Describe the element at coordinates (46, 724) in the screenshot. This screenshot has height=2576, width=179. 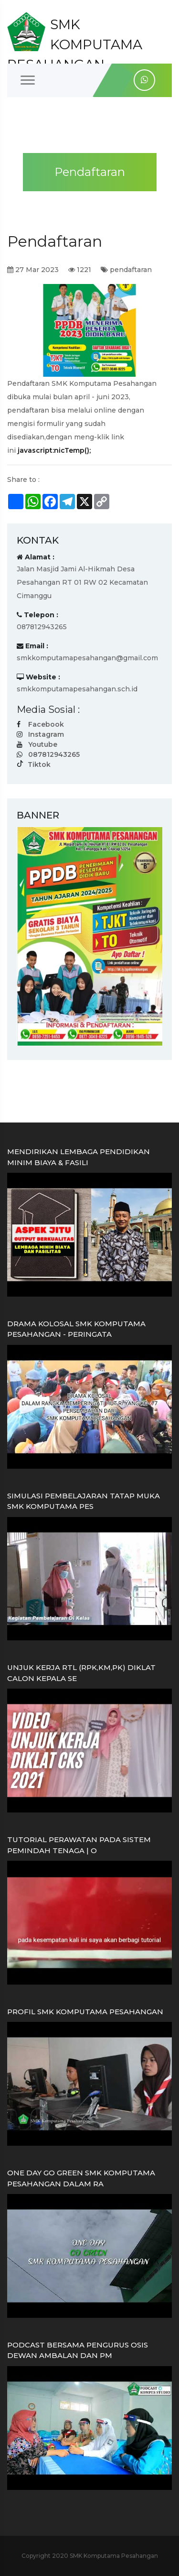
I see `Facebook` at that location.